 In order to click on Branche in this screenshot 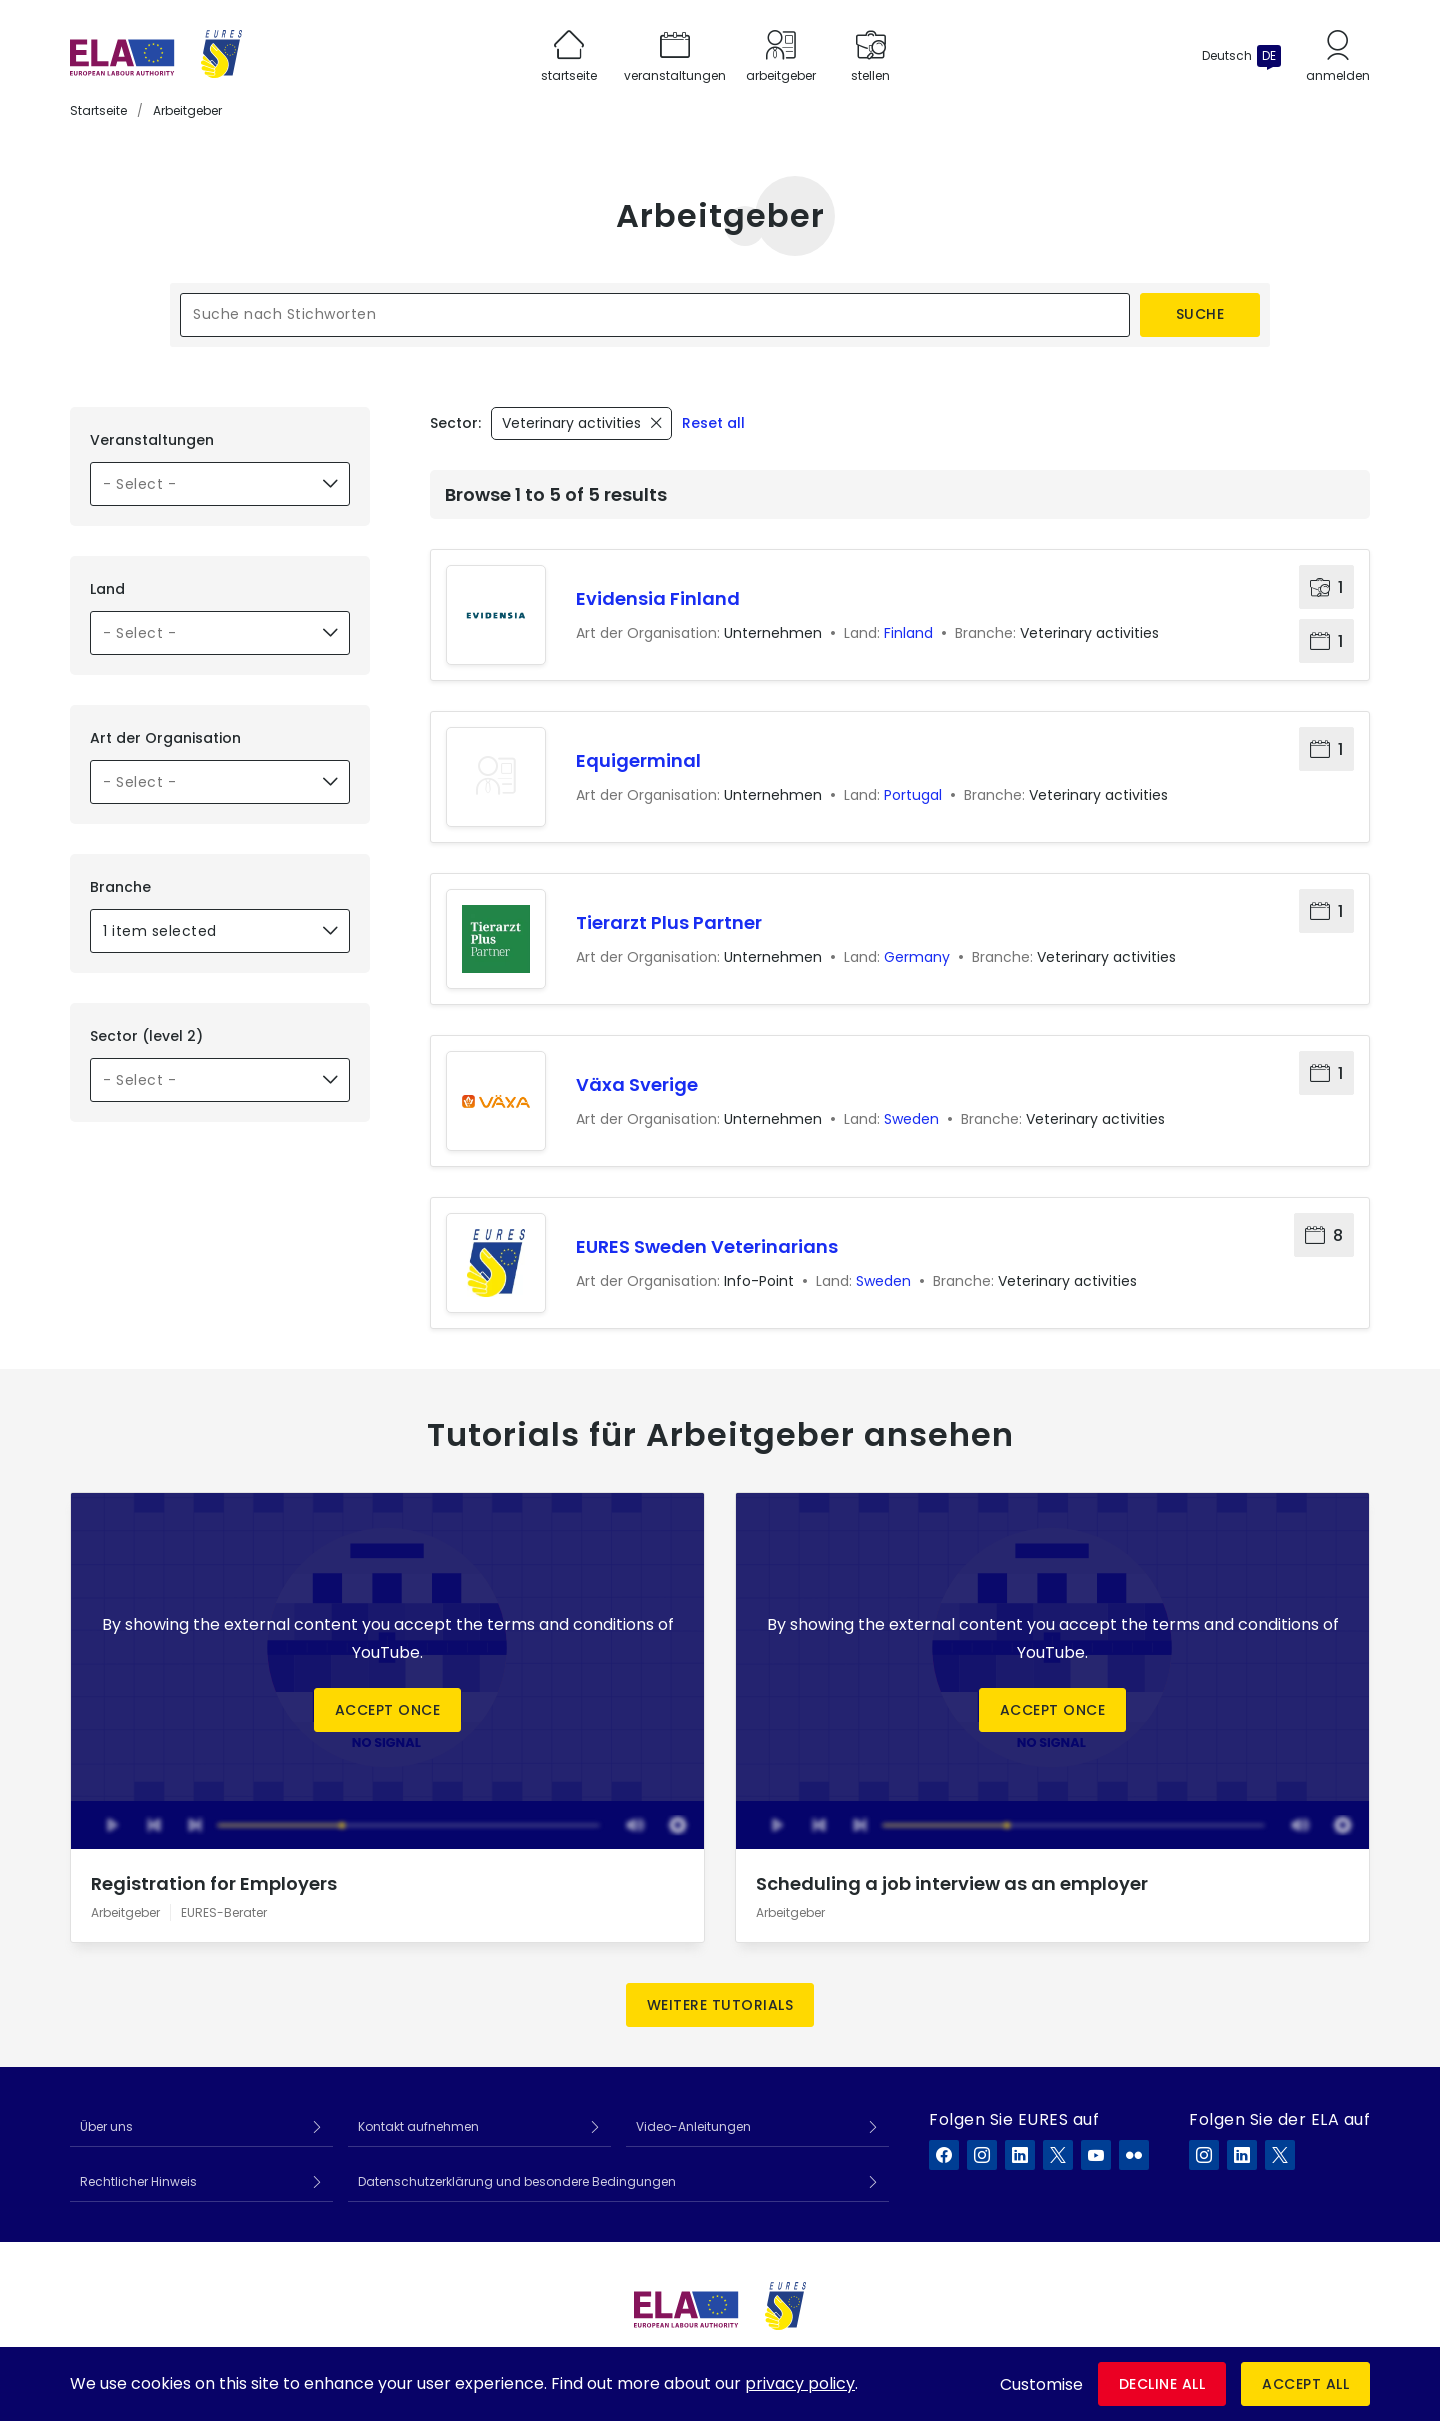, I will do `click(120, 887)`.